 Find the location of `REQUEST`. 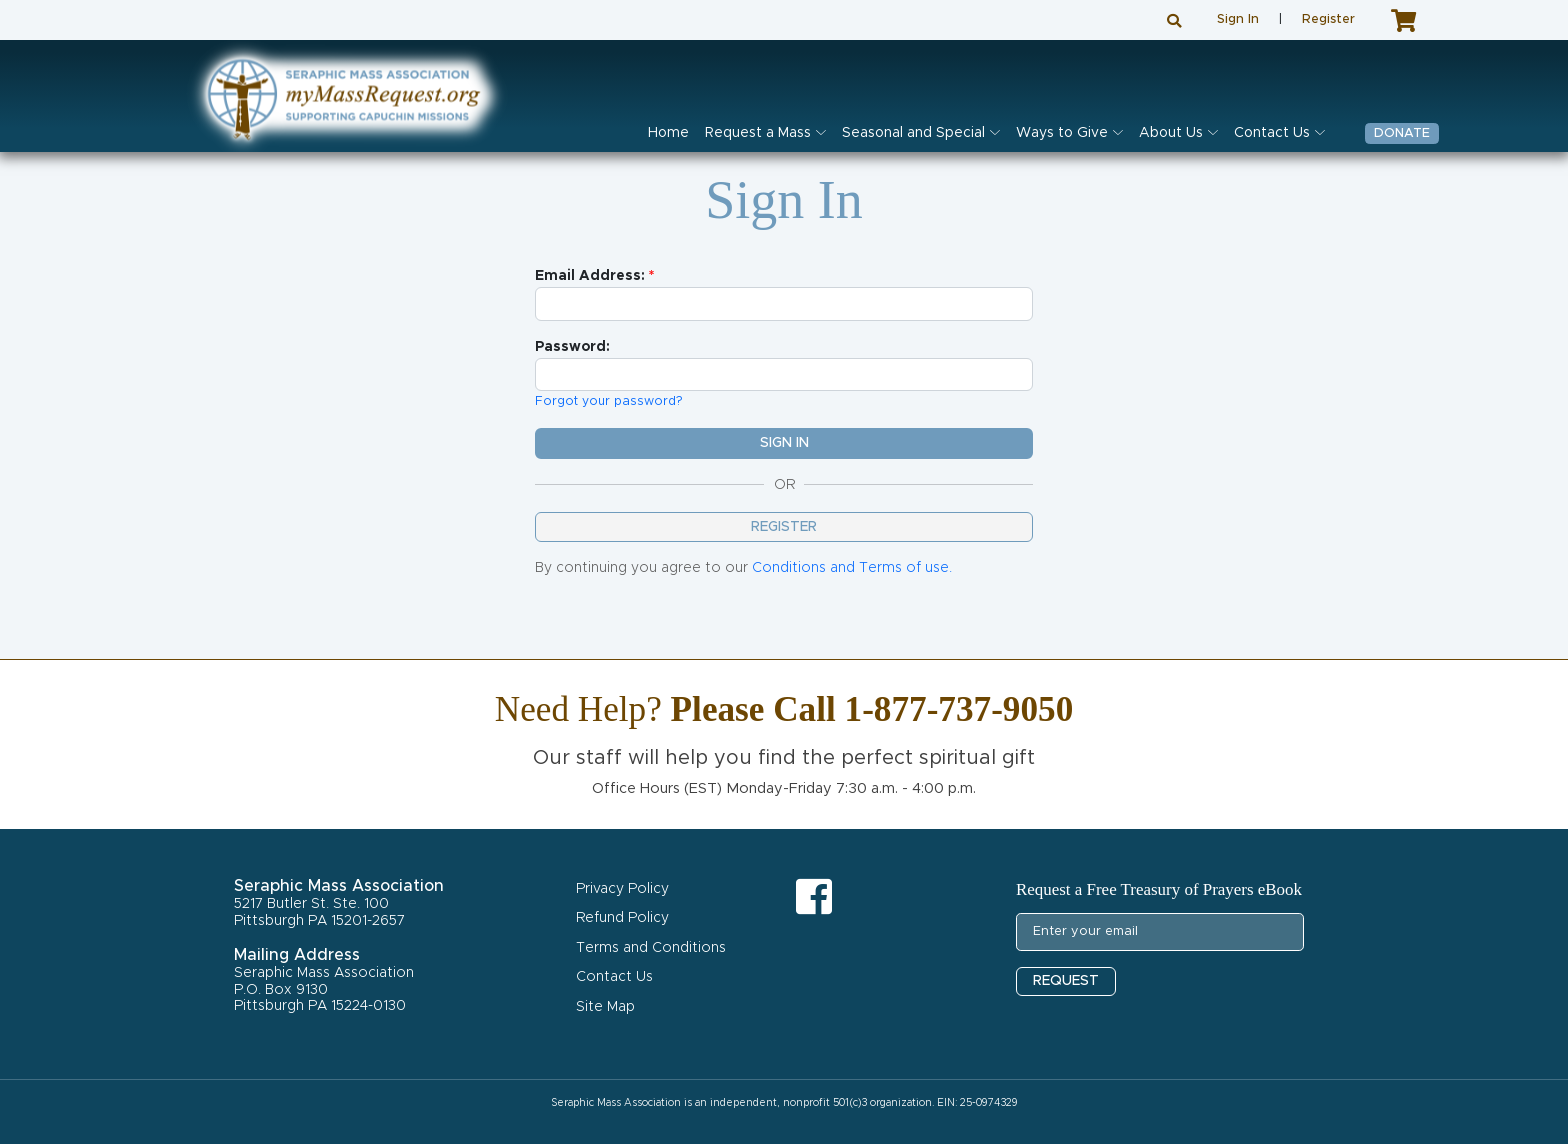

REQUEST is located at coordinates (1066, 981).